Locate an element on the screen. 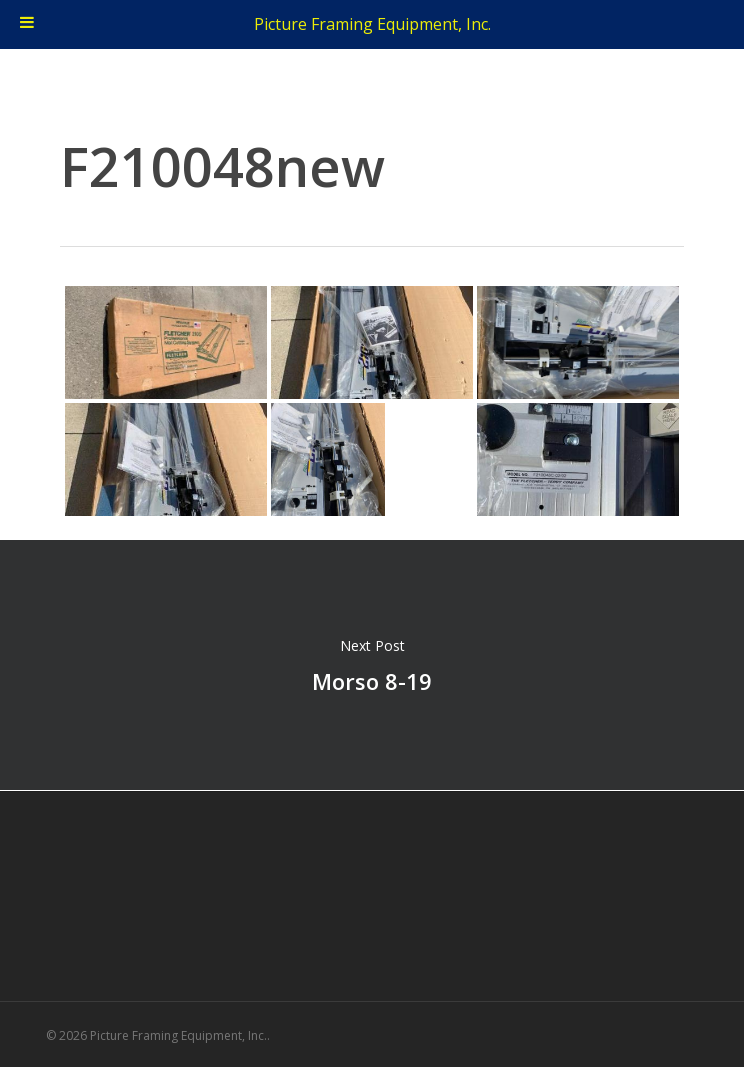  [Toggle Menu] is located at coordinates (27, 24).